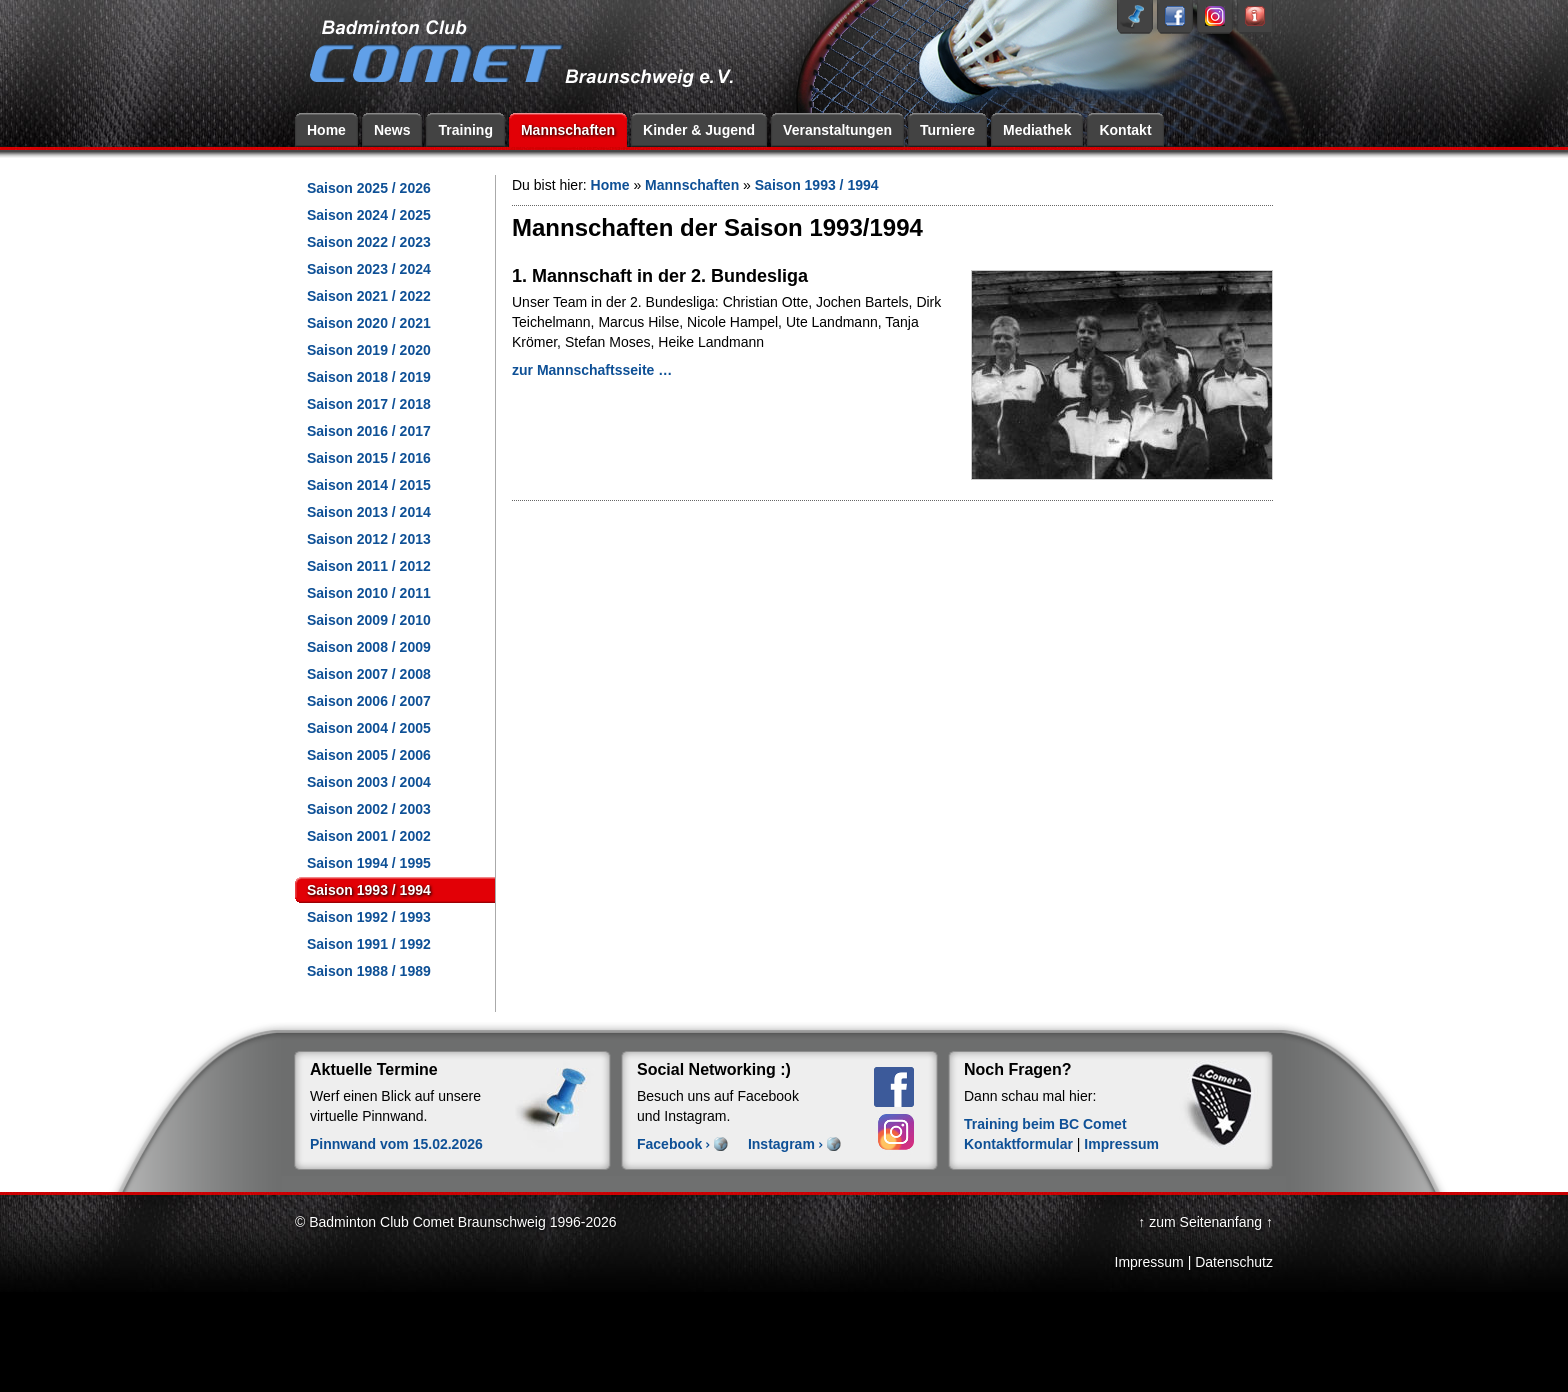  What do you see at coordinates (369, 188) in the screenshot?
I see `Saison 2025 / 2026` at bounding box center [369, 188].